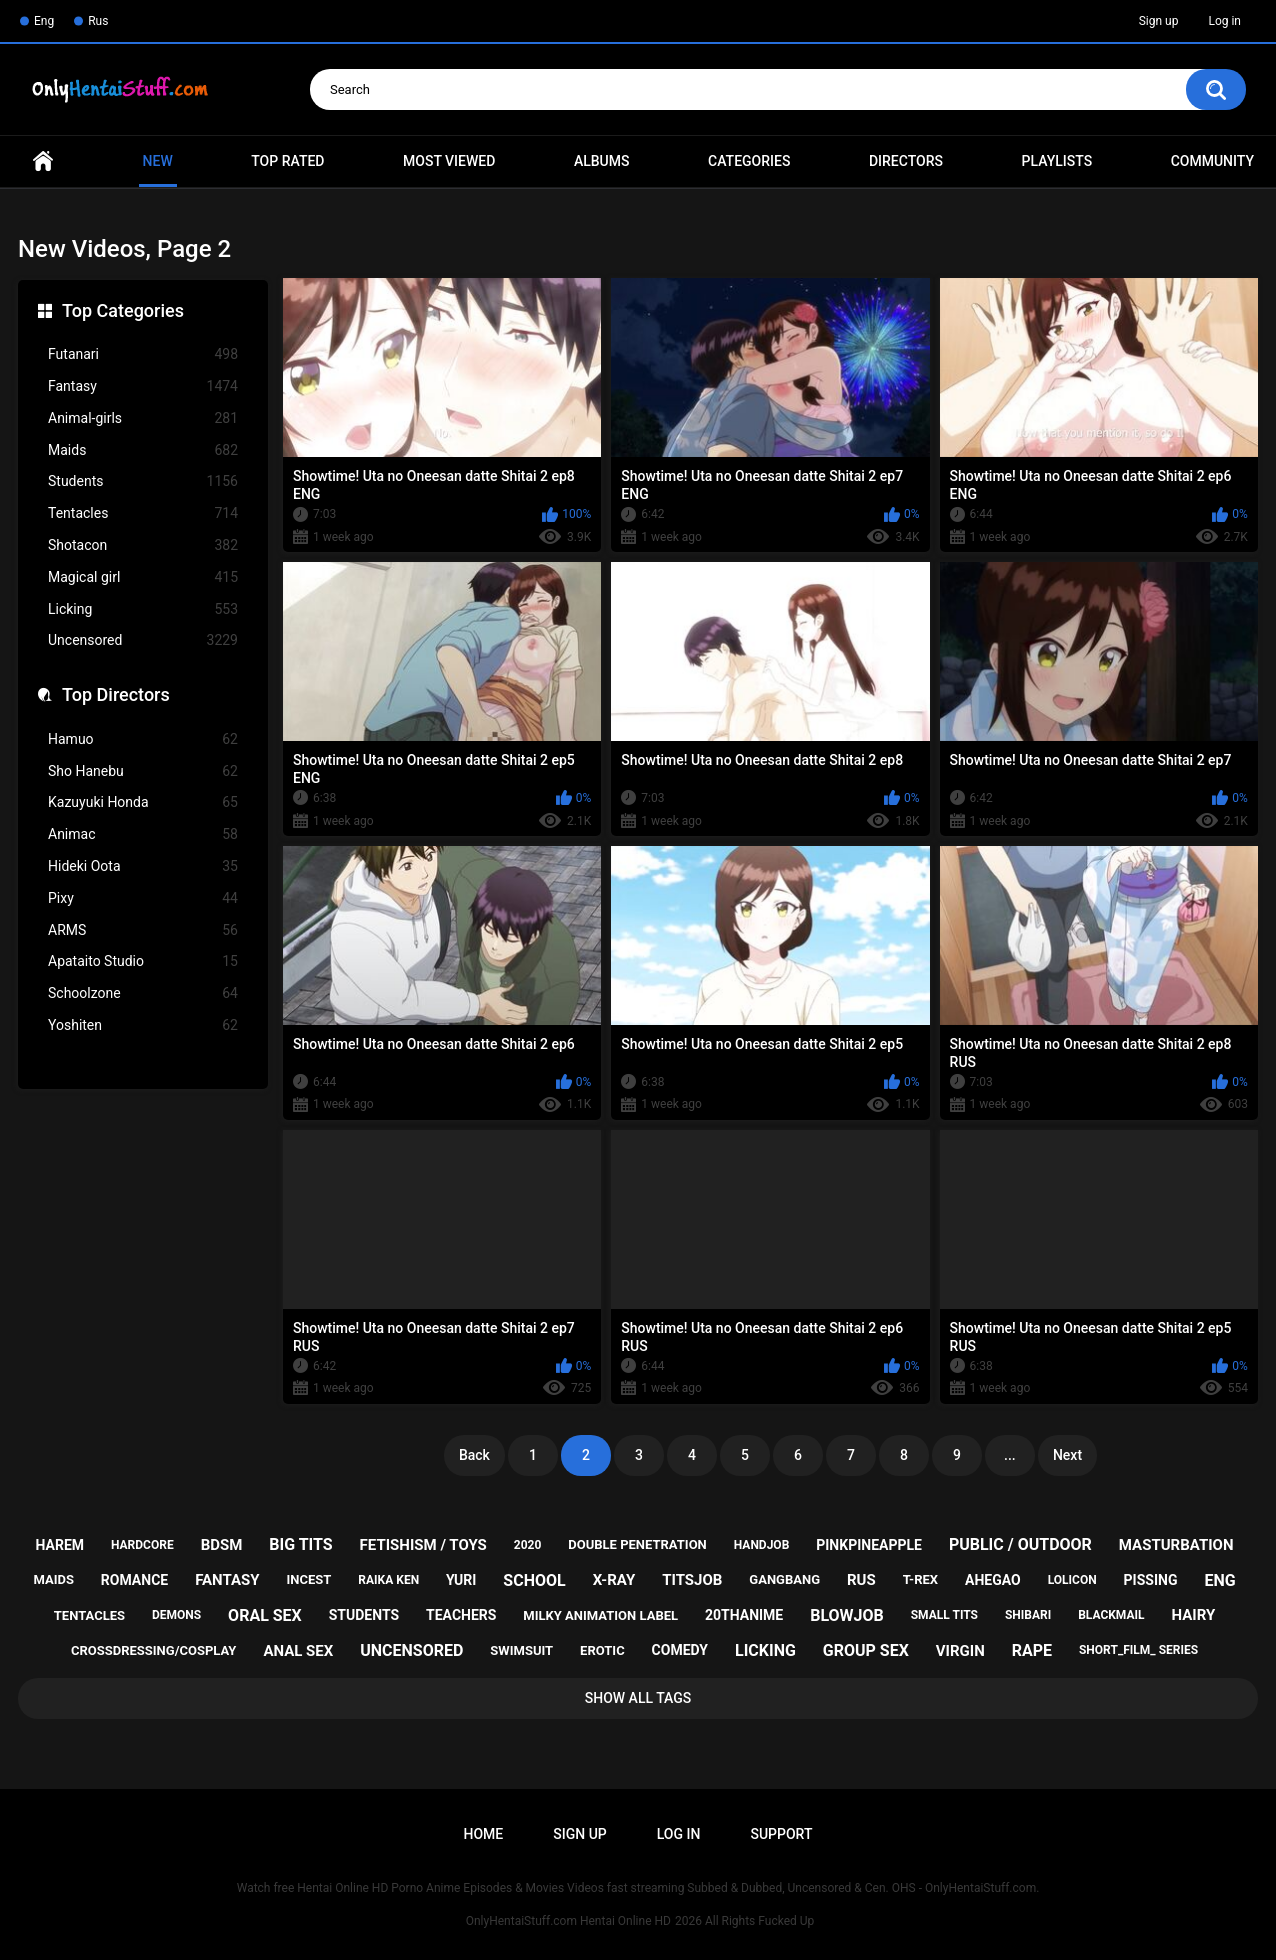 Image resolution: width=1276 pixels, height=1960 pixels. What do you see at coordinates (1224, 21) in the screenshot?
I see `Log in` at bounding box center [1224, 21].